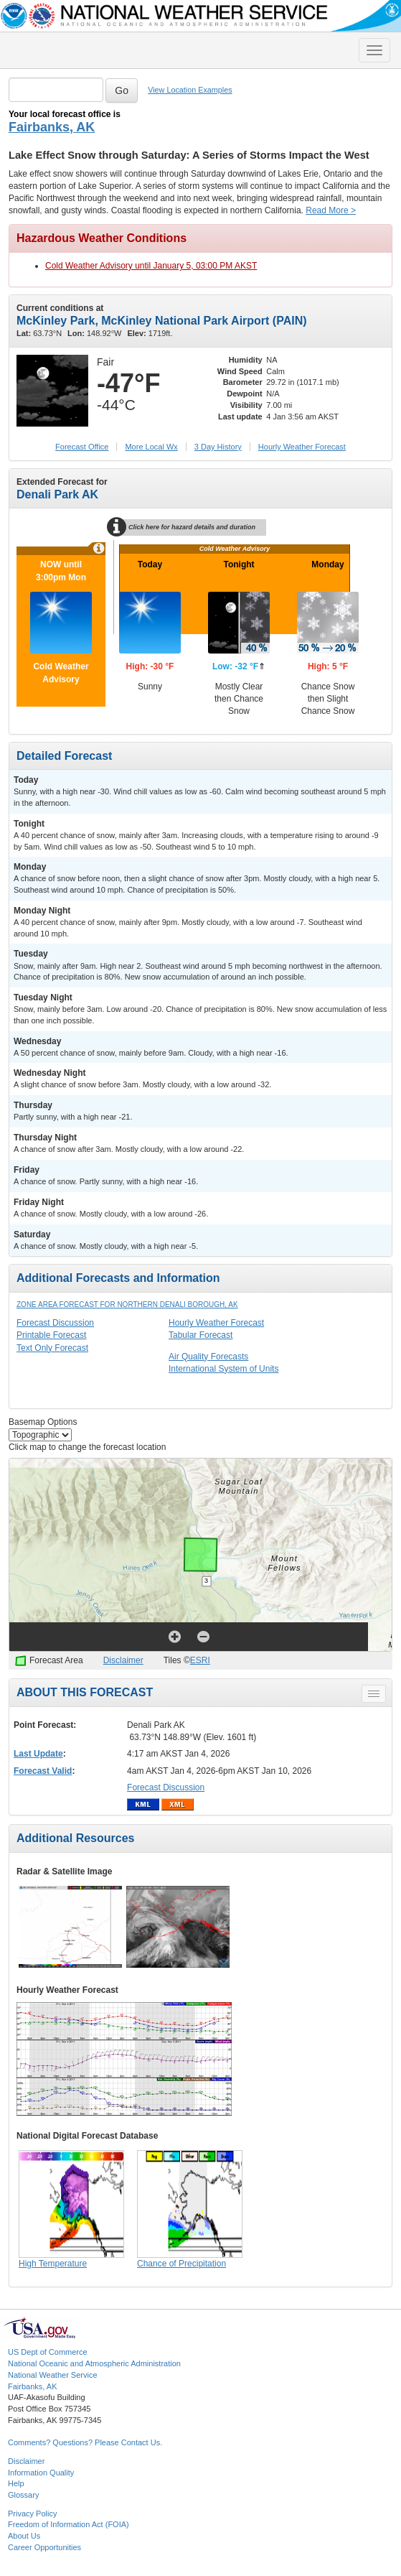 Image resolution: width=401 pixels, height=2576 pixels. I want to click on Disclaimer, so click(123, 1660).